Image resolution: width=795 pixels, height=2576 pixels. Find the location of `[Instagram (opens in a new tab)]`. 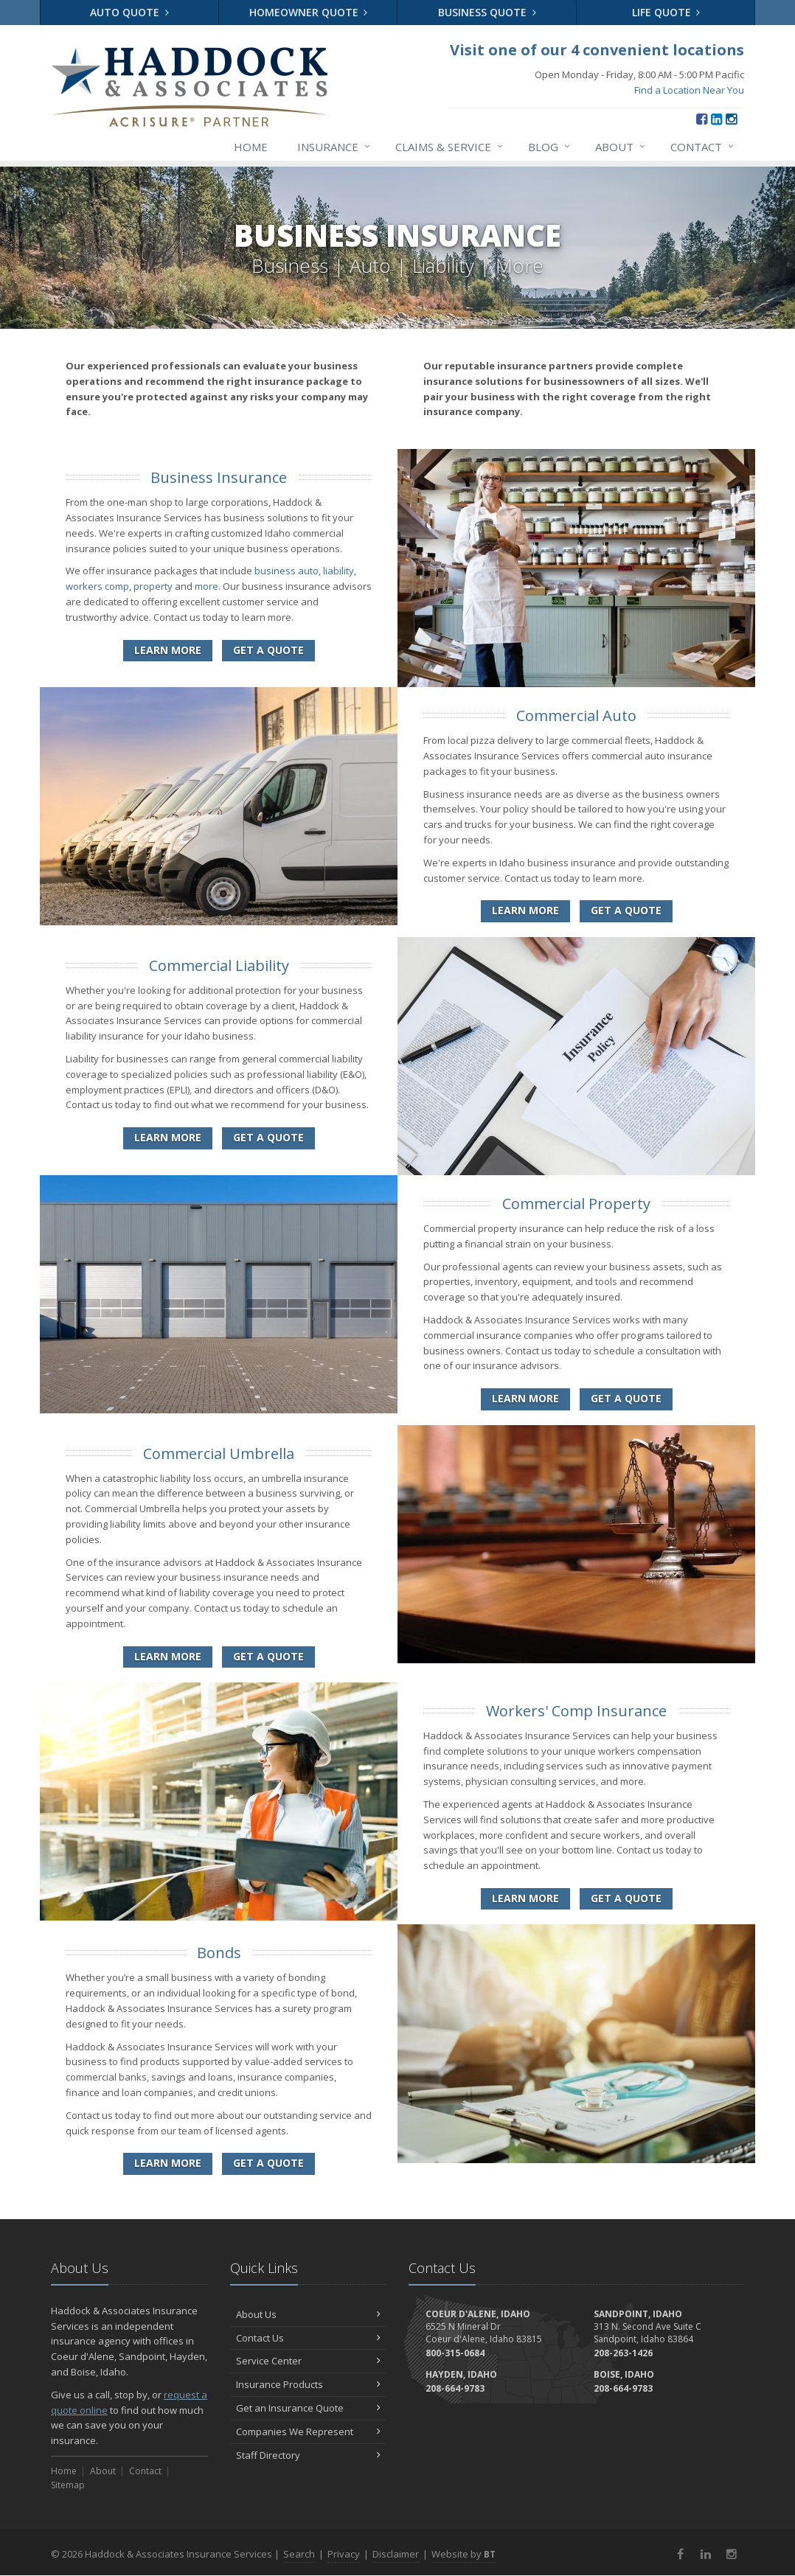

[Instagram (opens in a new tab)] is located at coordinates (731, 119).